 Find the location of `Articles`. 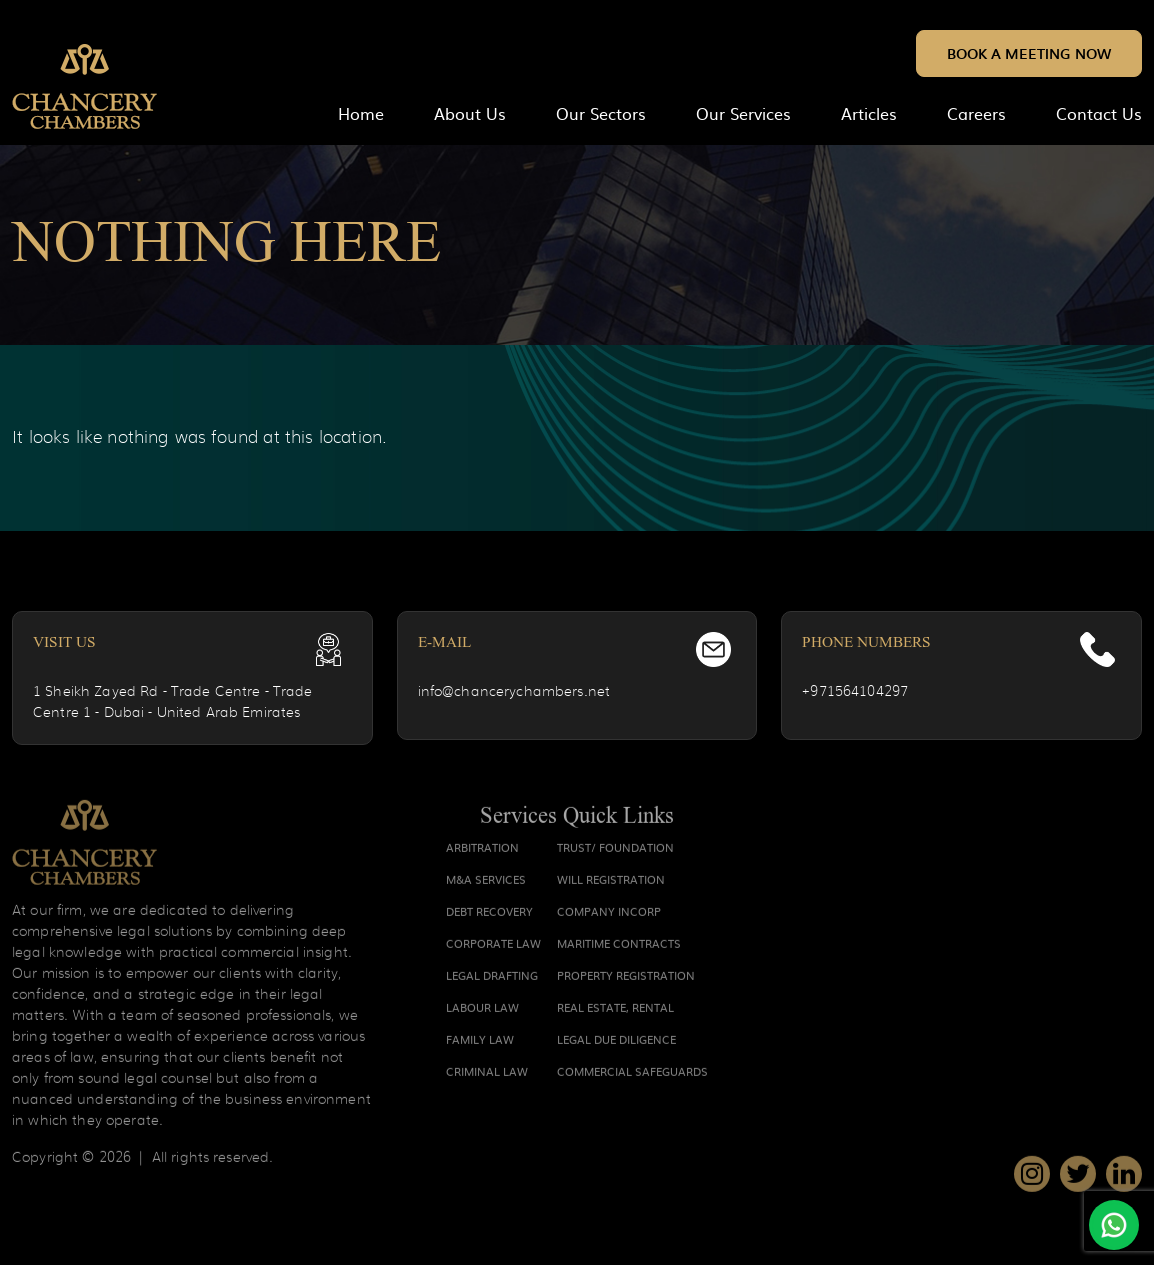

Articles is located at coordinates (869, 113).